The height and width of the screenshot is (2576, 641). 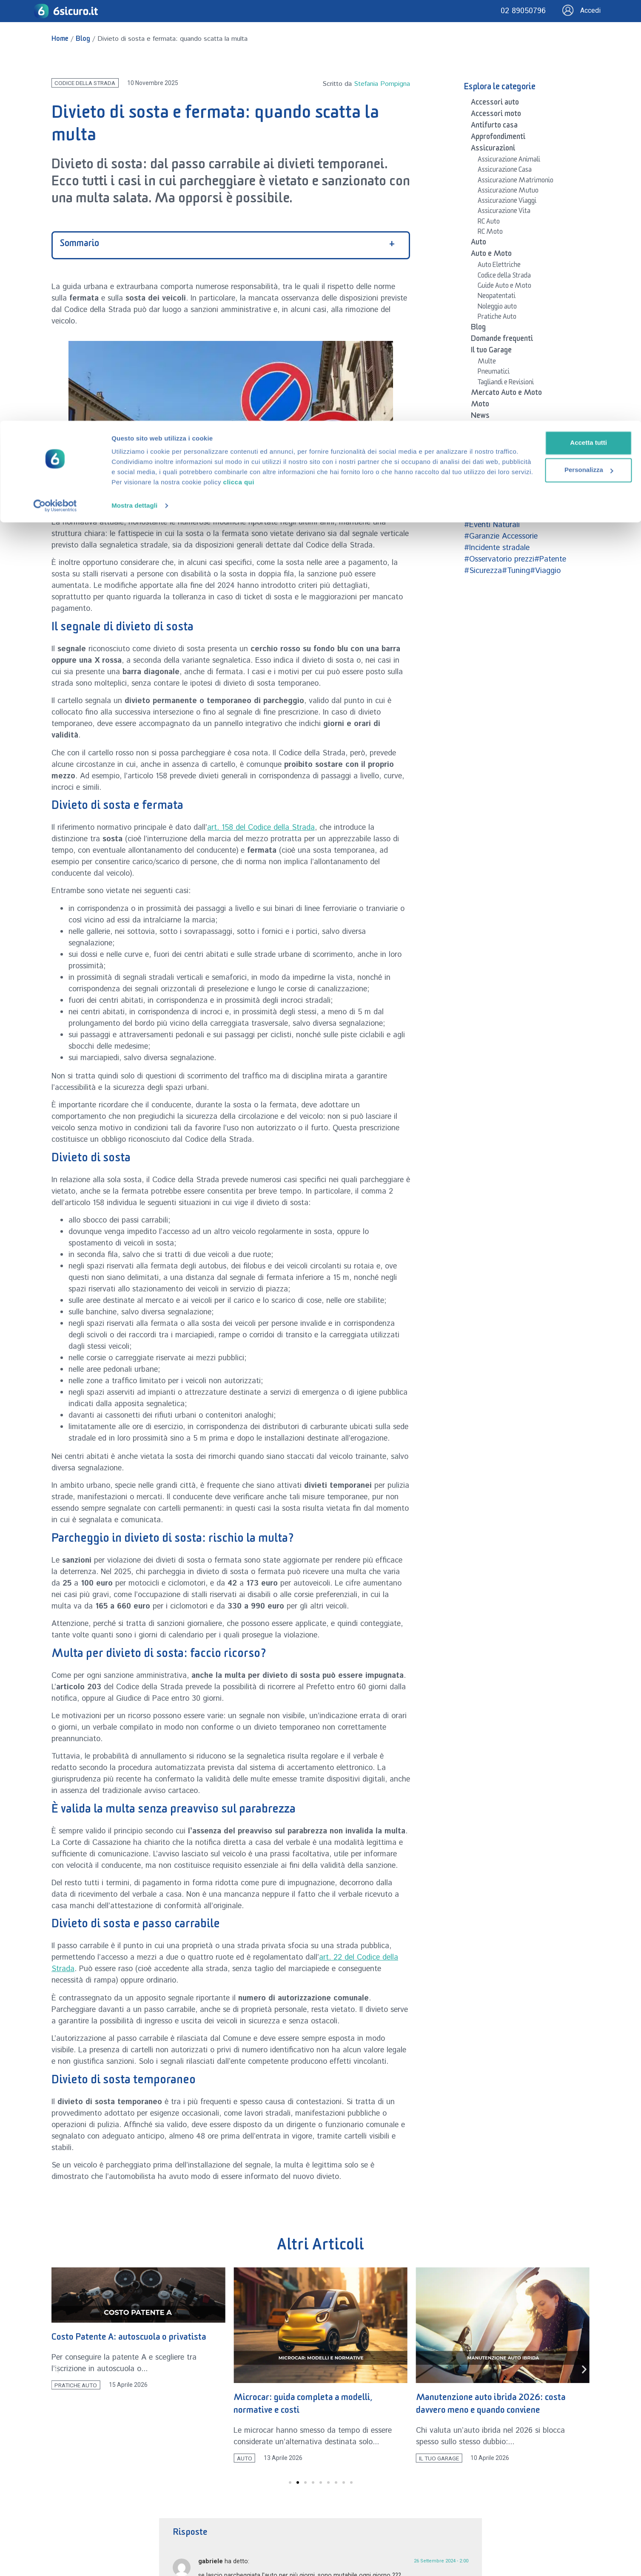 What do you see at coordinates (548, 49) in the screenshot?
I see `Personalizza` at bounding box center [548, 49].